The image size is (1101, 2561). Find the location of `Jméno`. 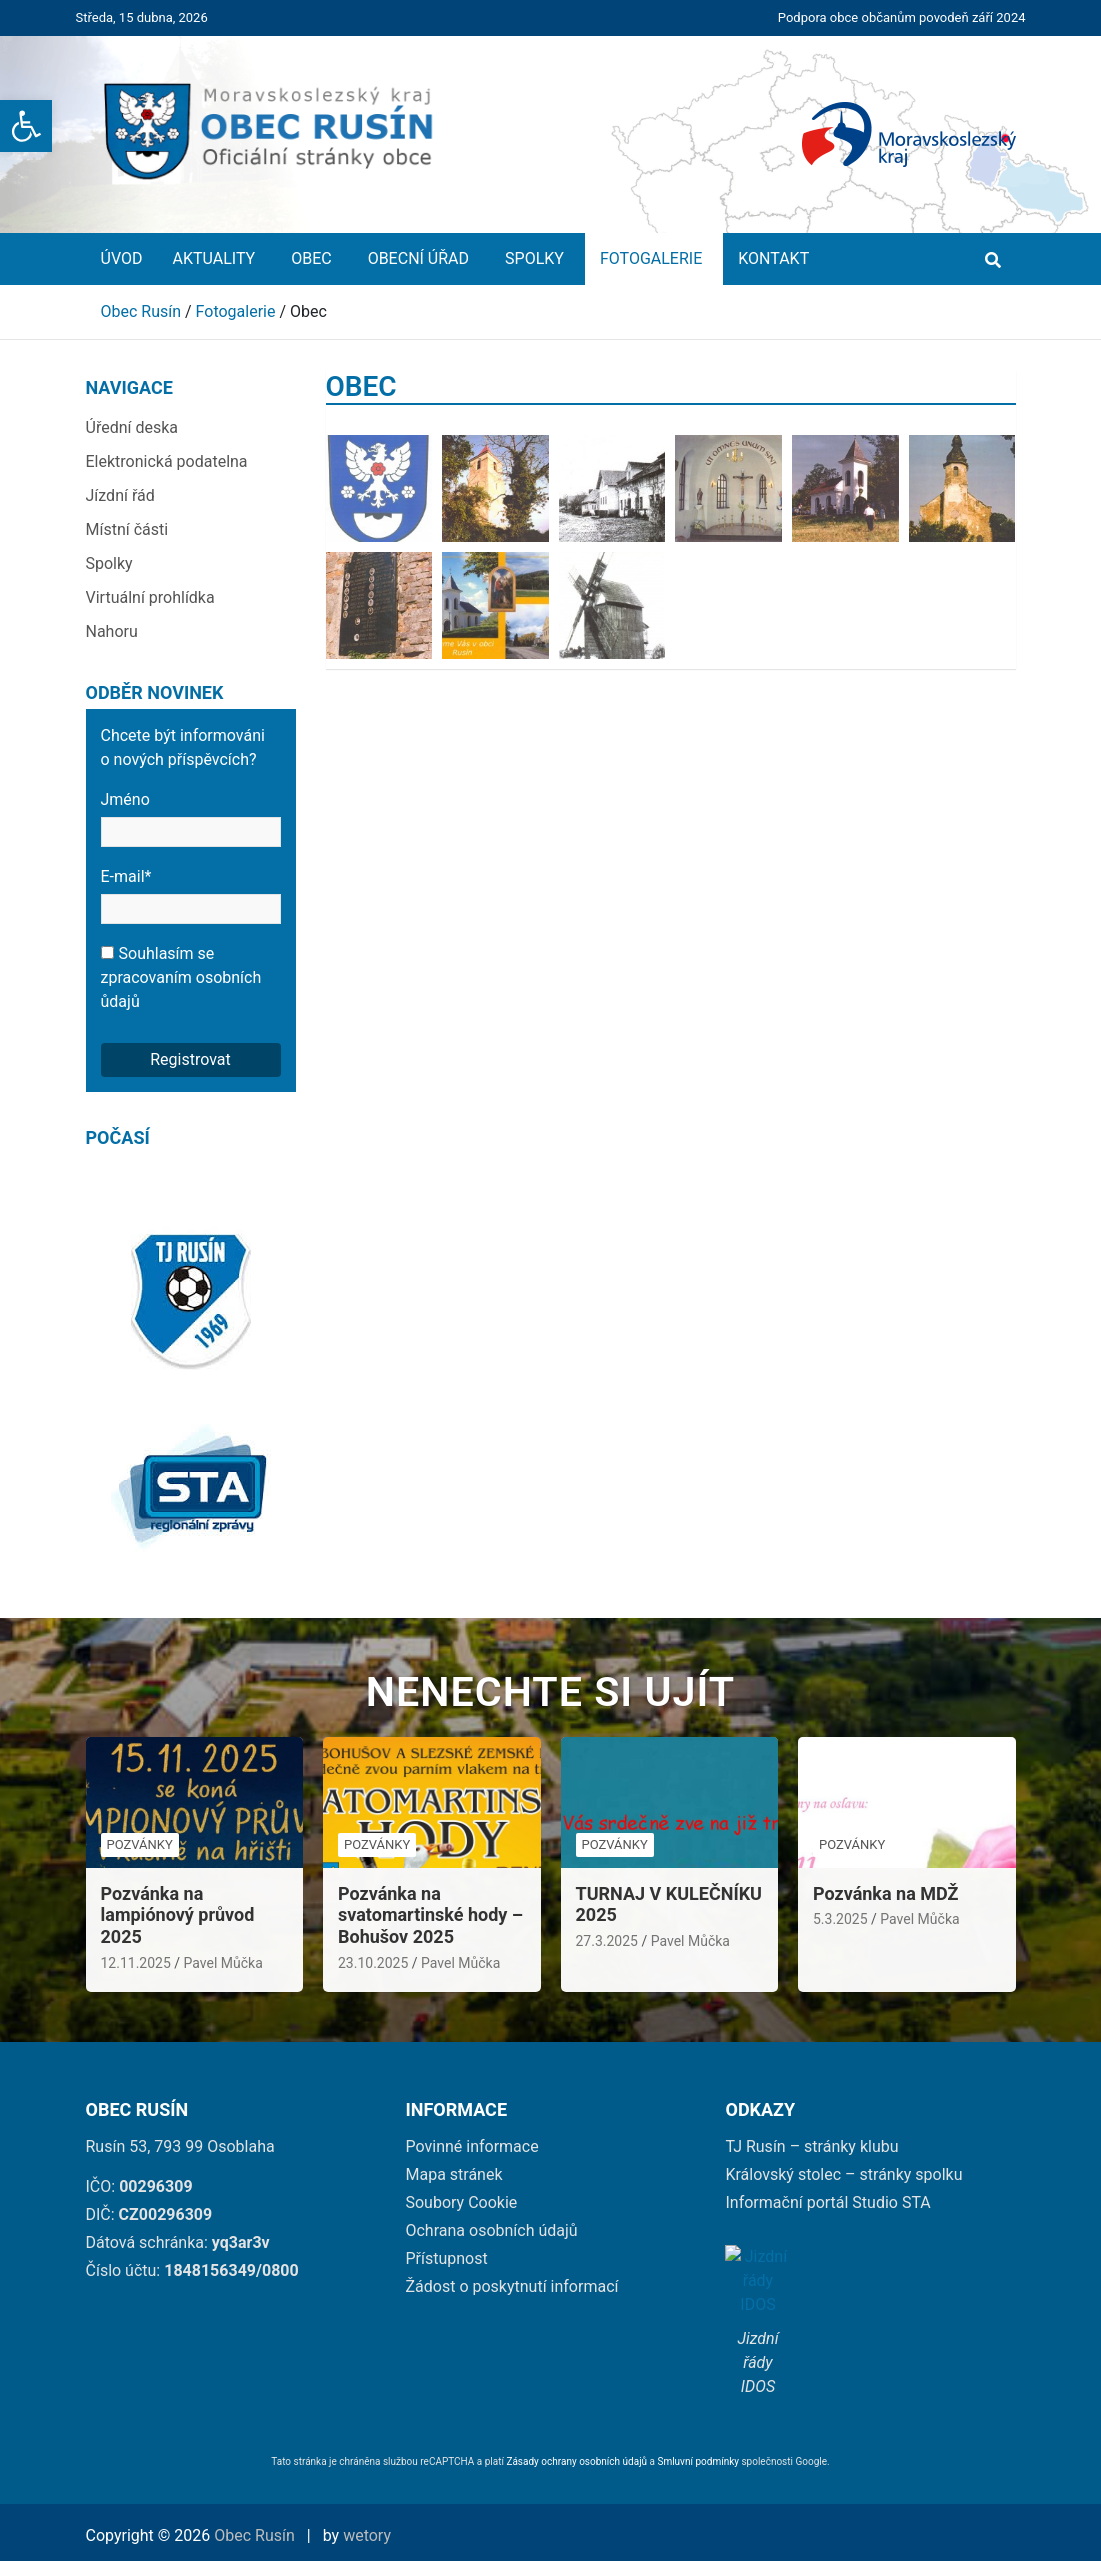

Jméno is located at coordinates (191, 818).